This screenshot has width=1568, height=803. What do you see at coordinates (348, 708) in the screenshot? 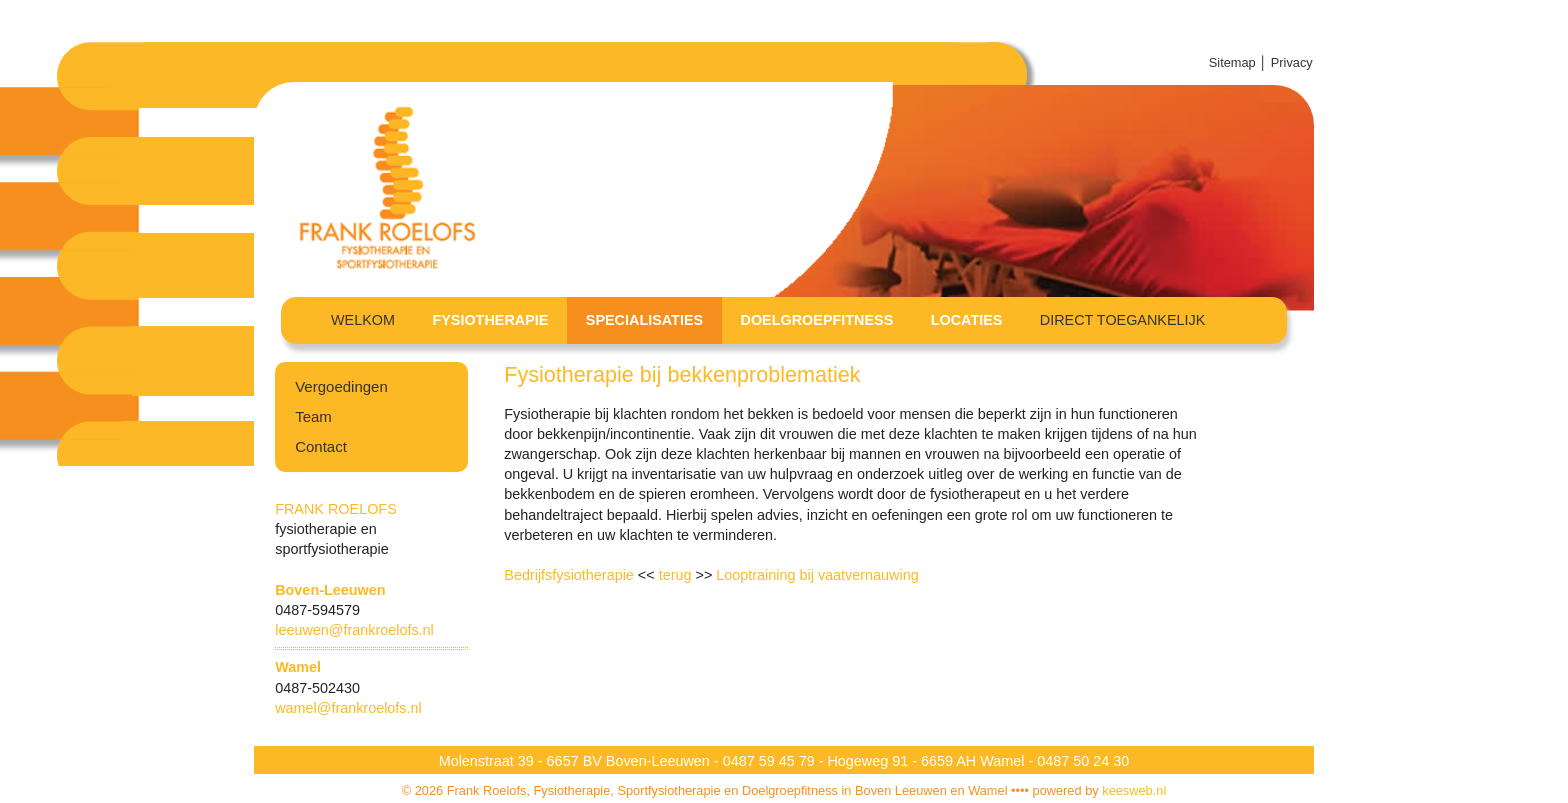
I see `wamel@frankroelofs.nl` at bounding box center [348, 708].